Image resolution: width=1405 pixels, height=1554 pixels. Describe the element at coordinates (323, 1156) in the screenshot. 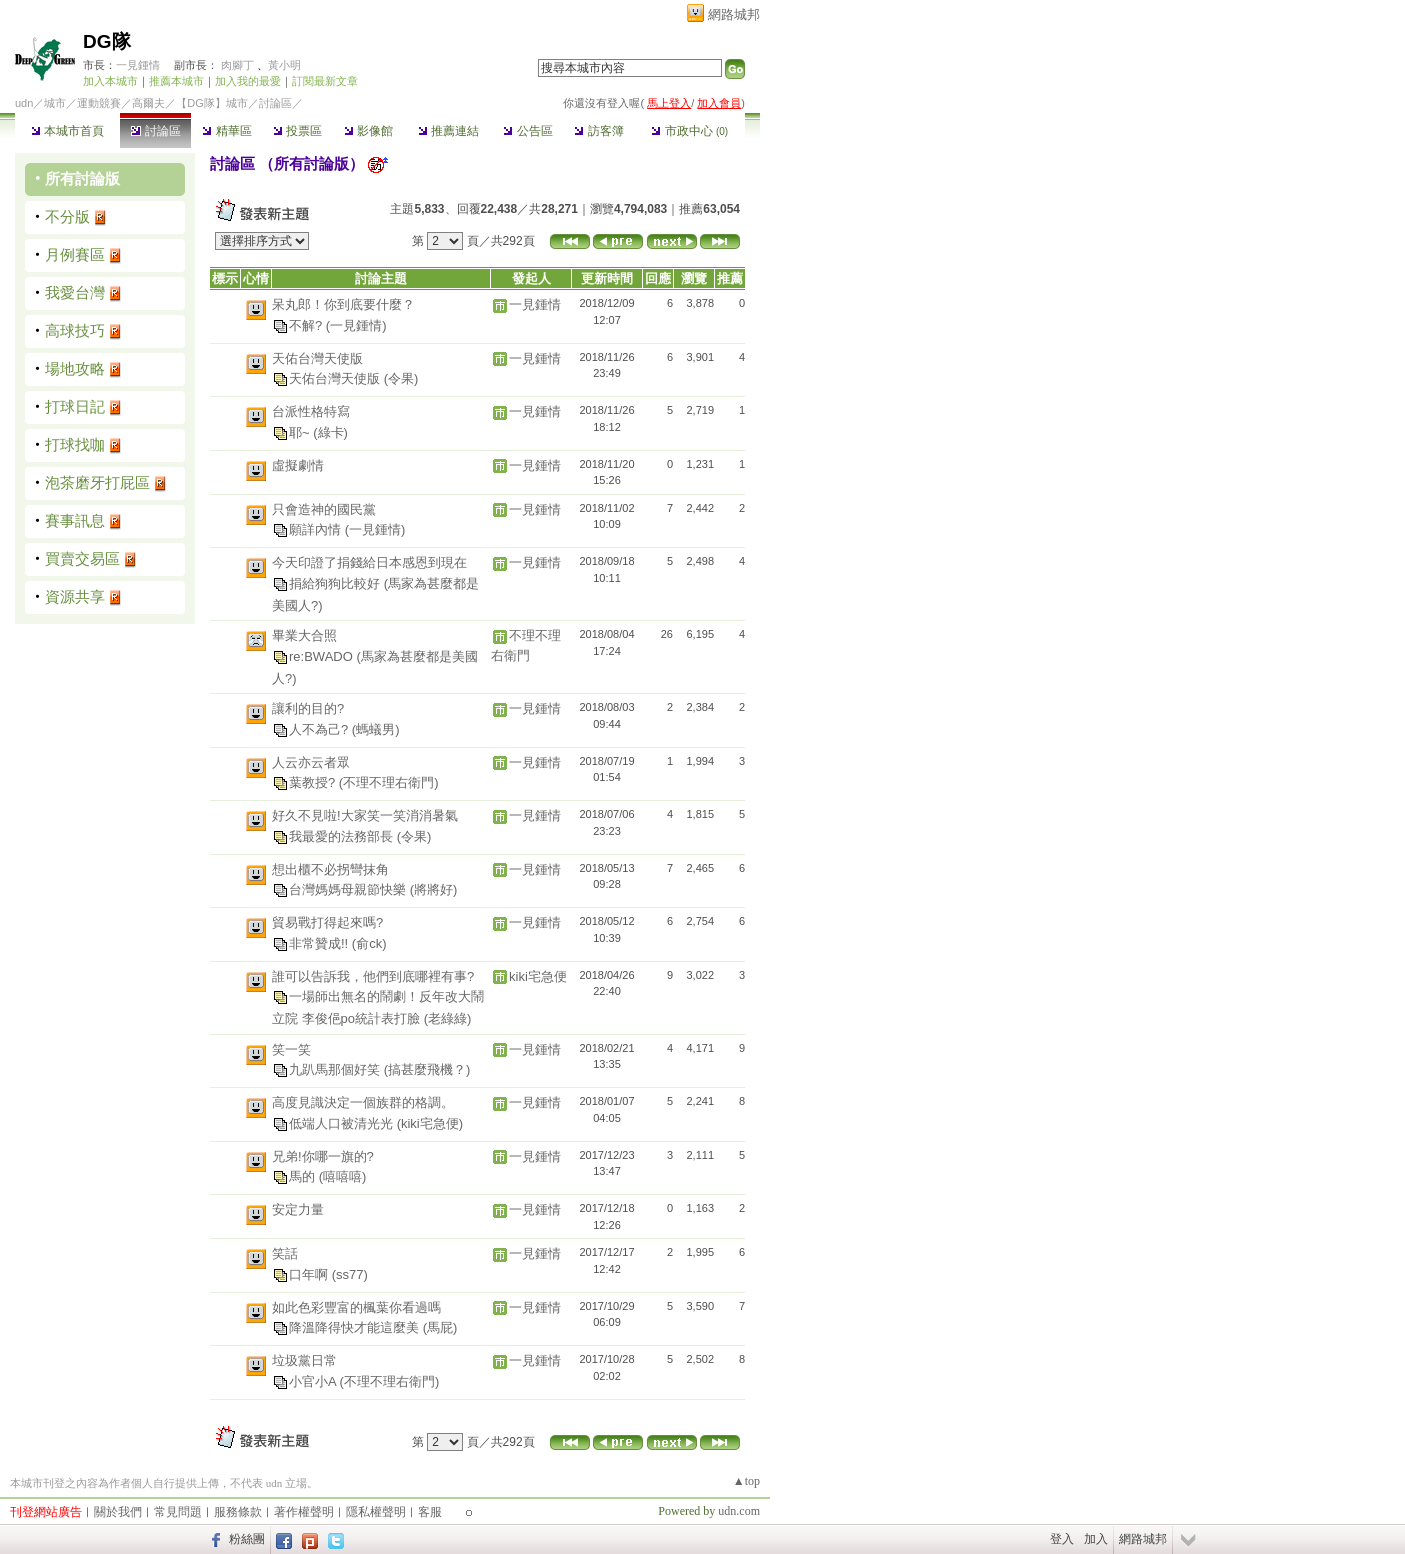

I see `兄弟!你哪一旗的?` at that location.